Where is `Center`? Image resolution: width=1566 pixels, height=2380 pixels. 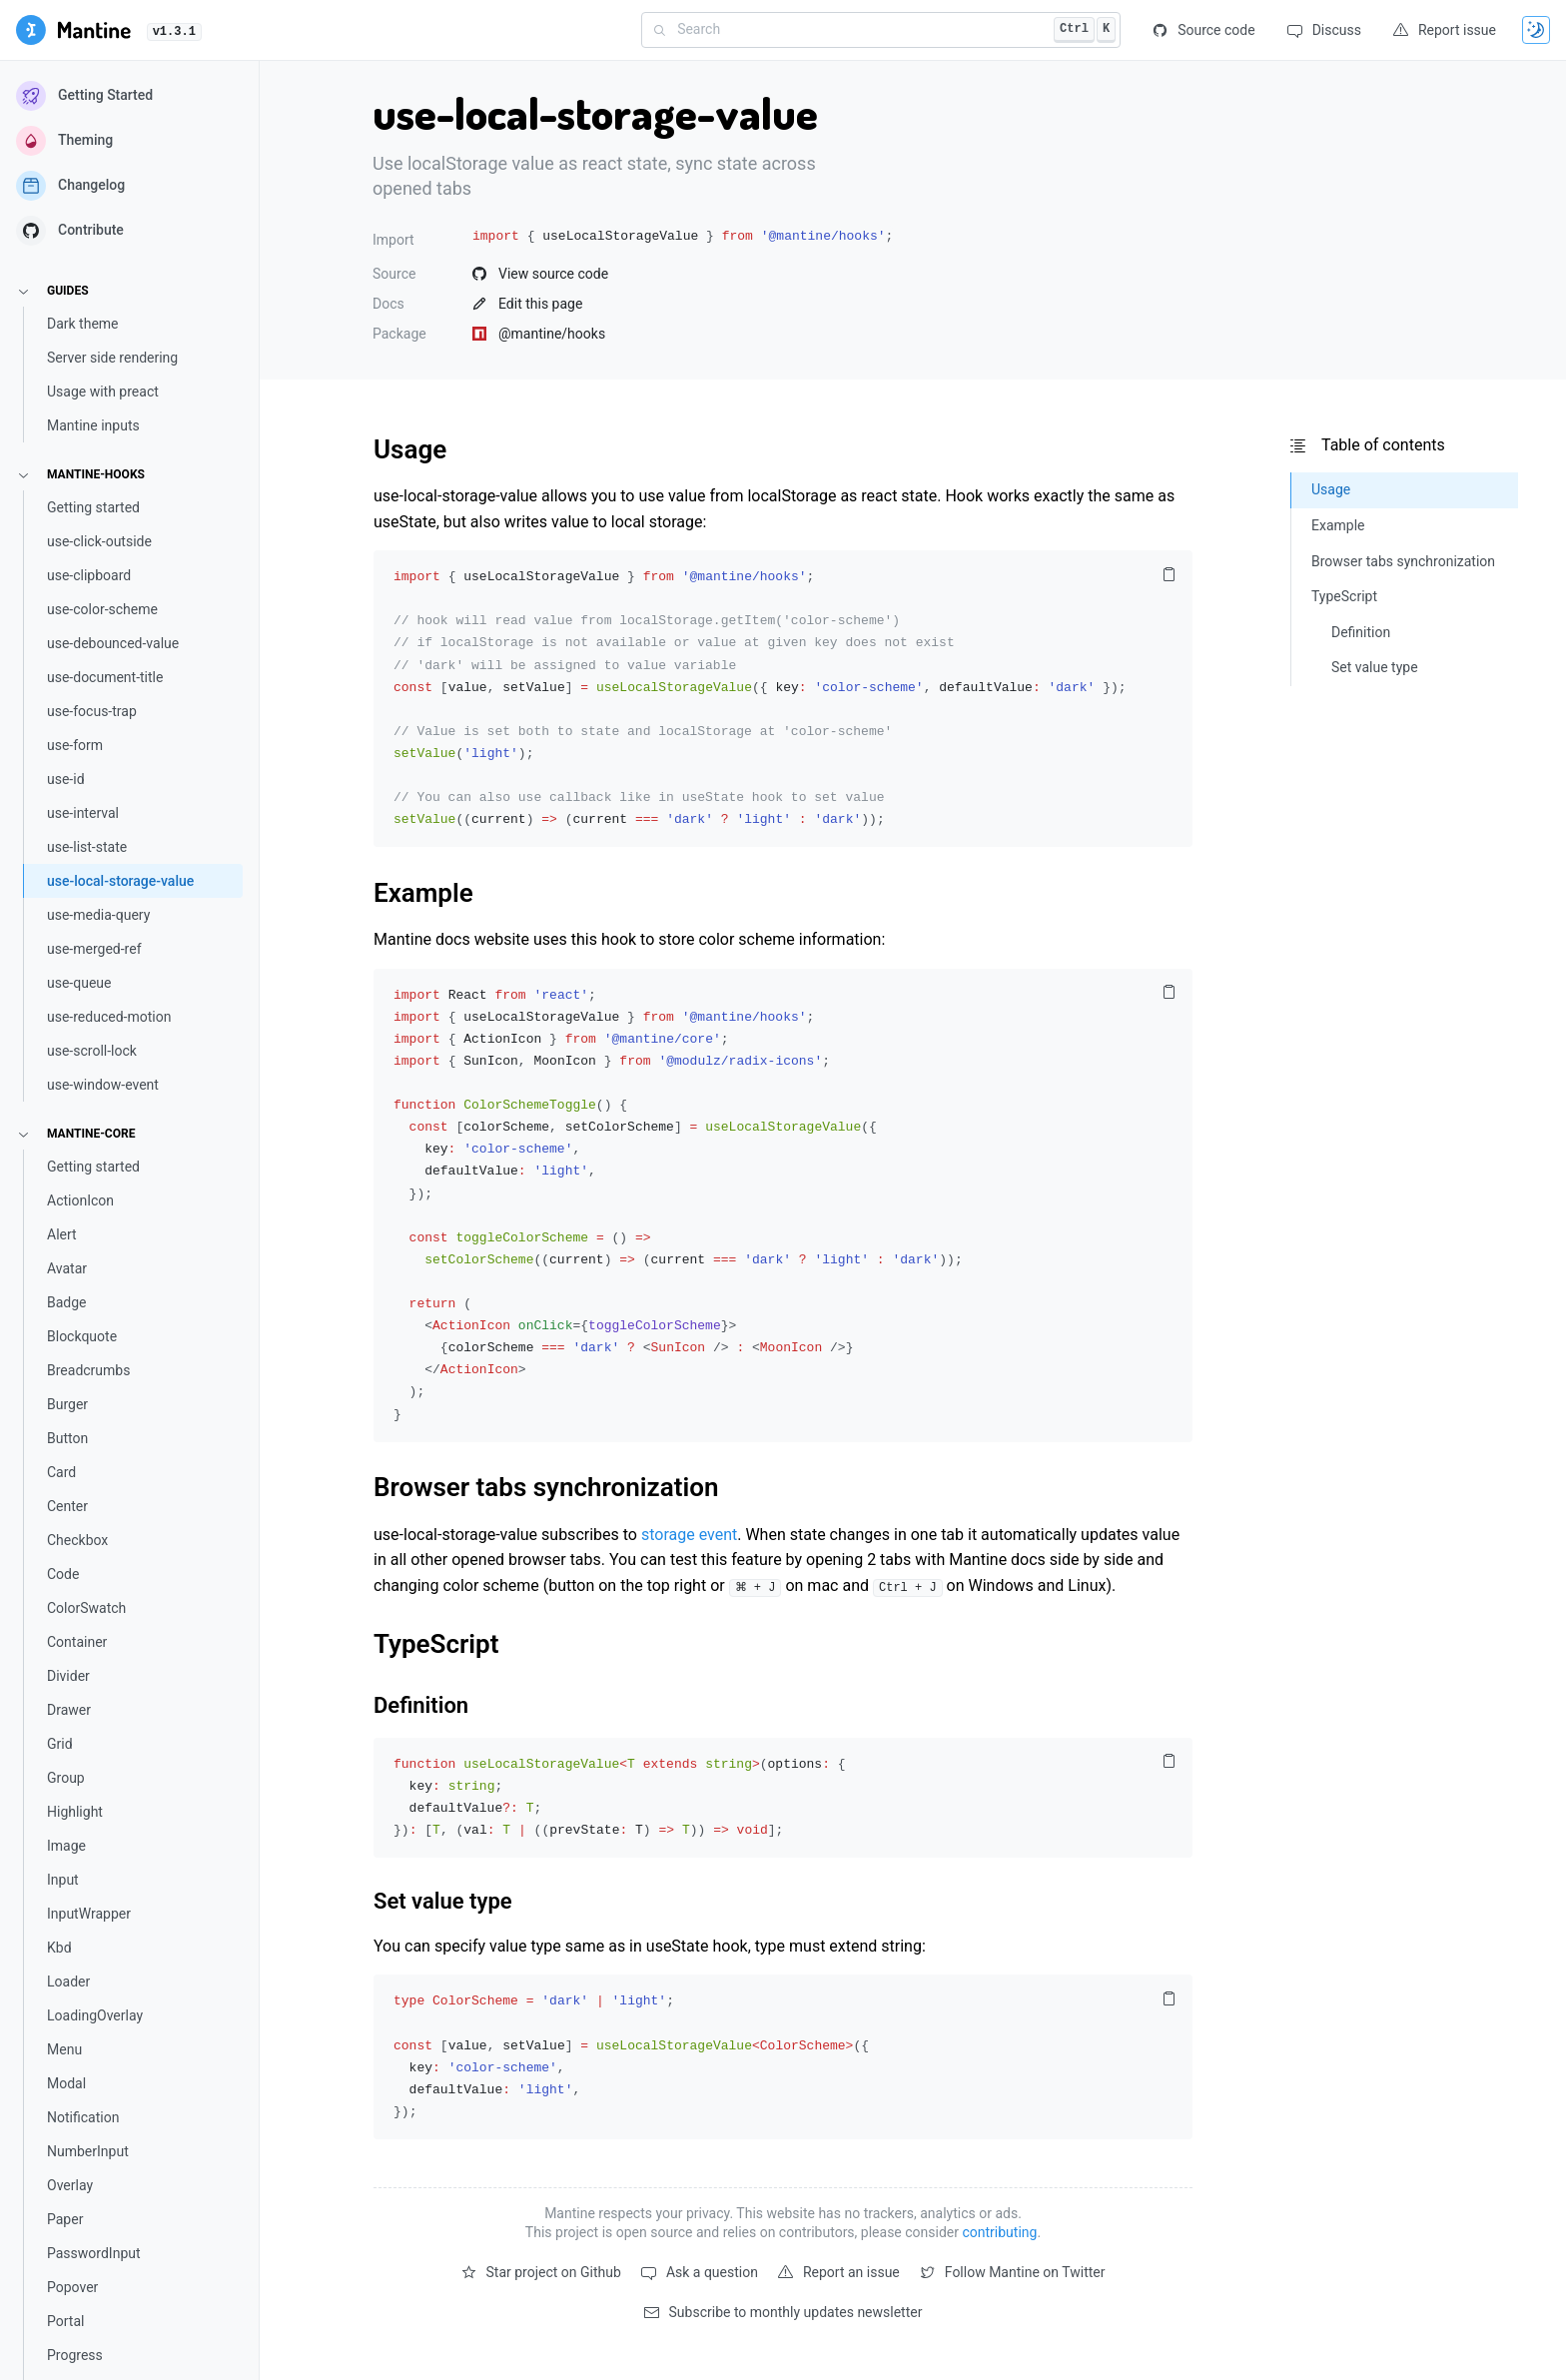
Center is located at coordinates (67, 1506).